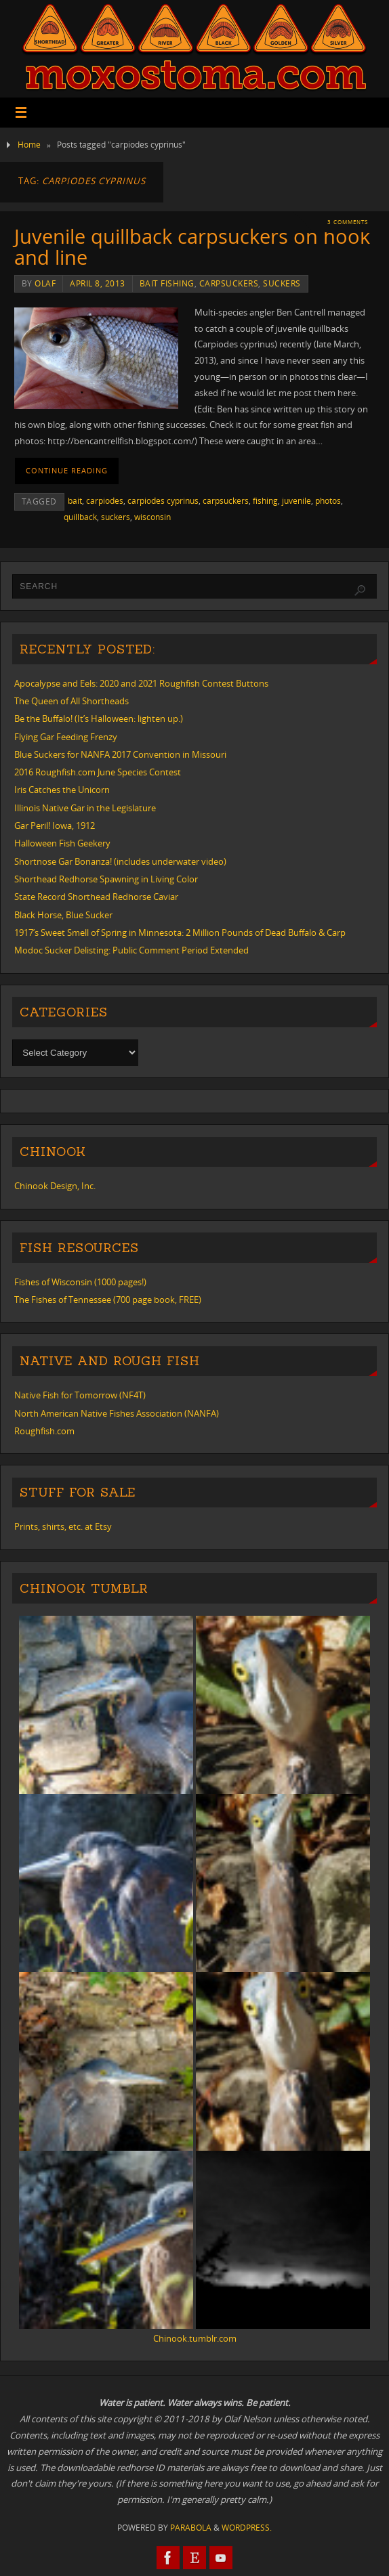  What do you see at coordinates (75, 501) in the screenshot?
I see `bait` at bounding box center [75, 501].